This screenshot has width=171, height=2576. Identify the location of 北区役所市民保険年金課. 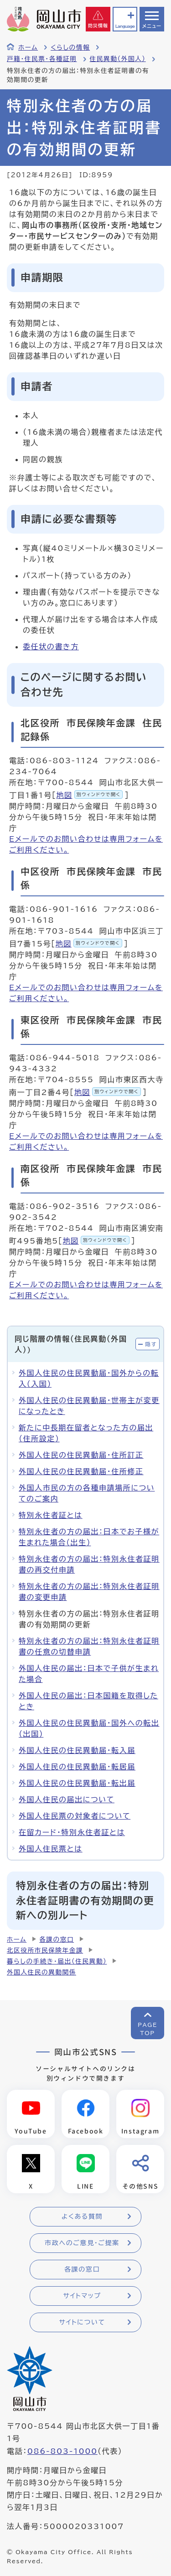
(45, 1950).